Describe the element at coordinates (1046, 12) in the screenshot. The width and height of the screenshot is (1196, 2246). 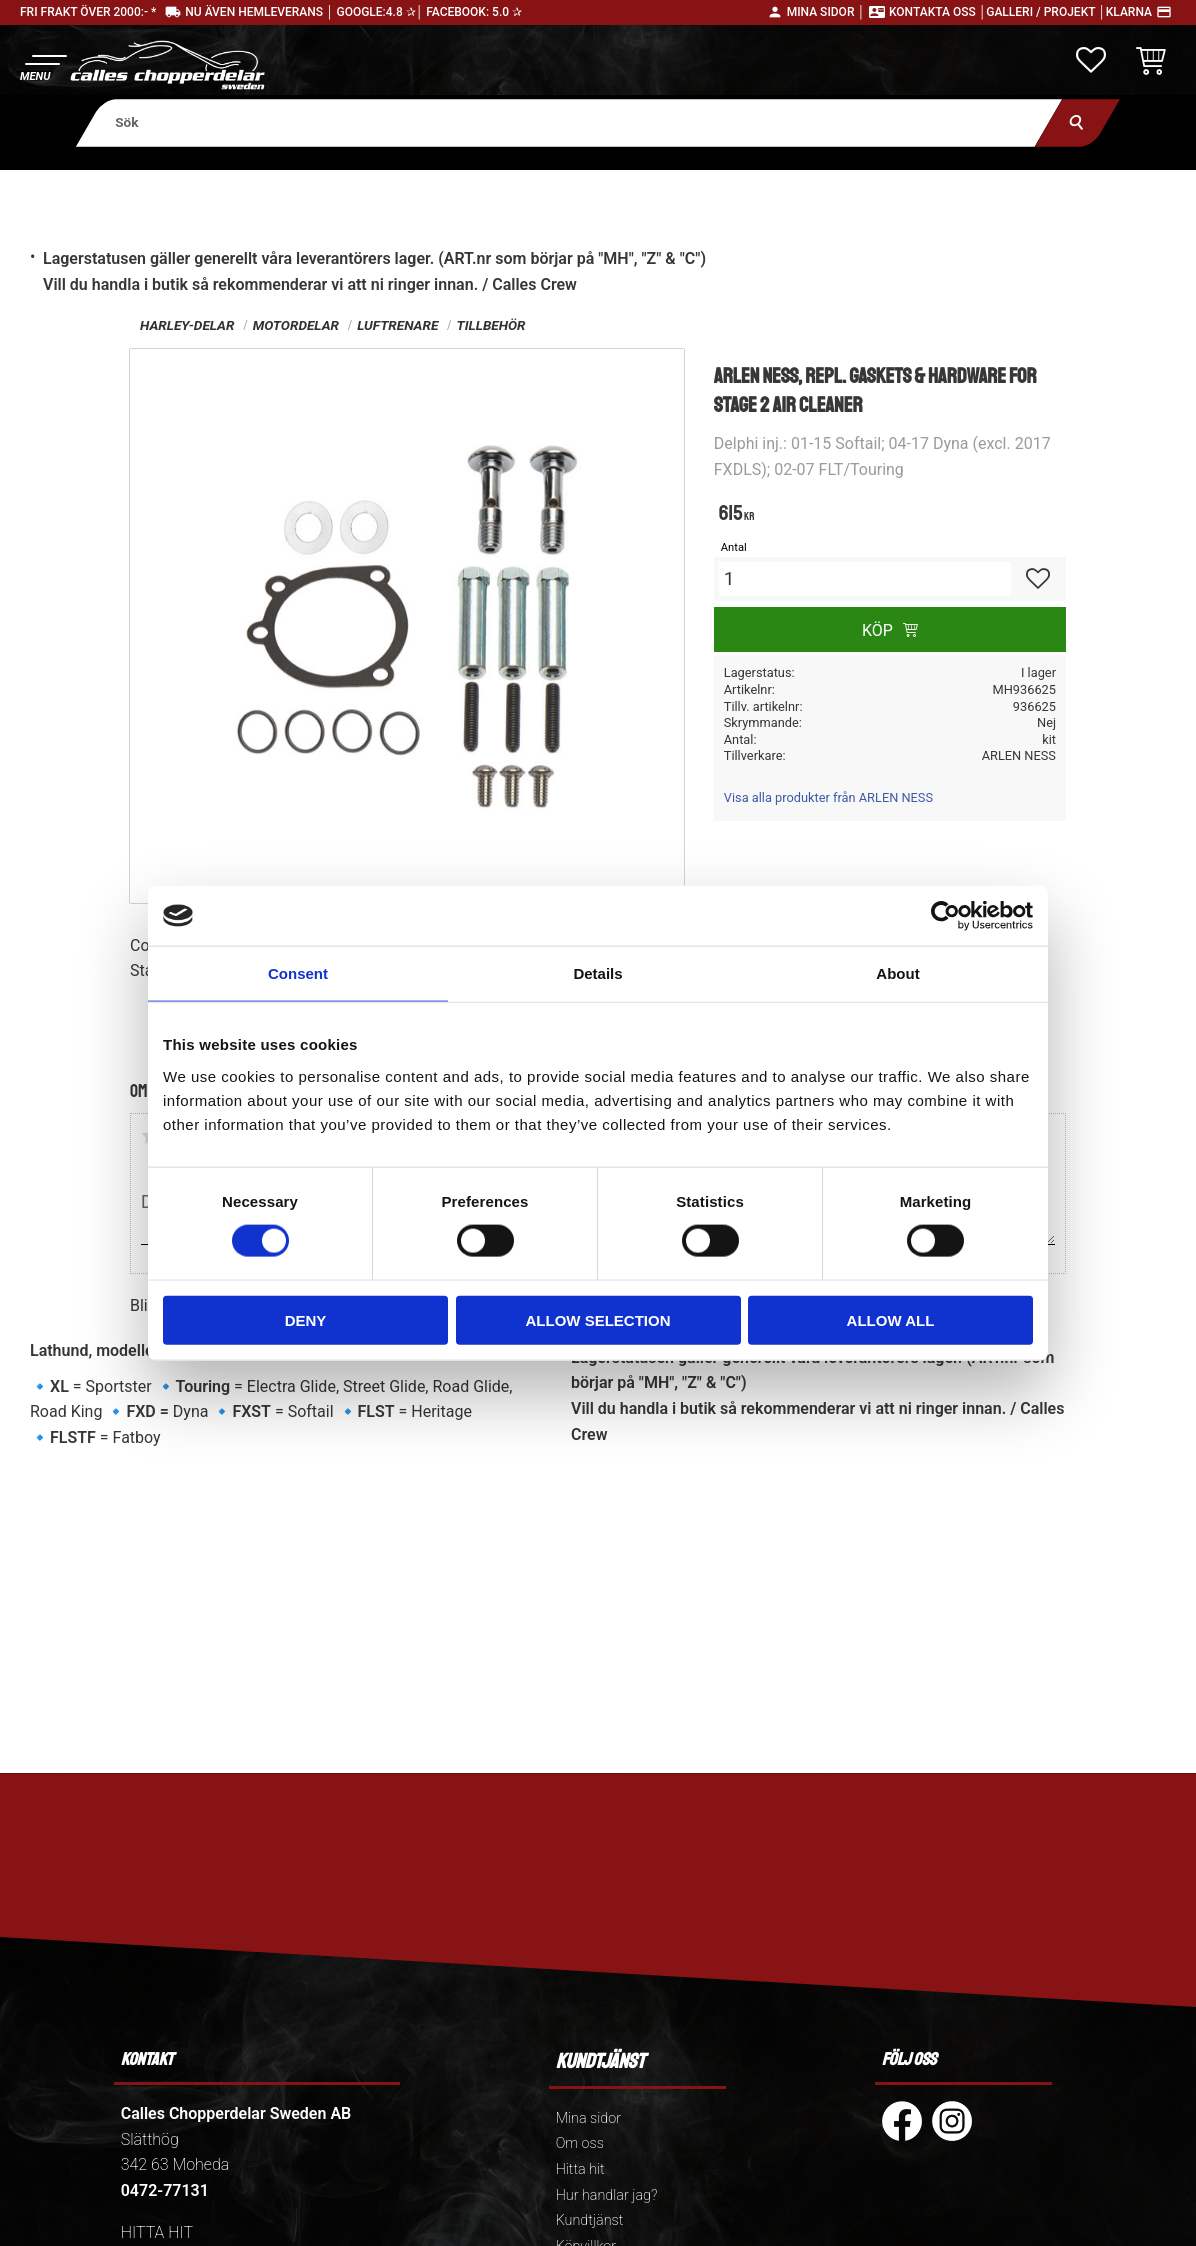
I see `Galleri / Projekt │` at that location.